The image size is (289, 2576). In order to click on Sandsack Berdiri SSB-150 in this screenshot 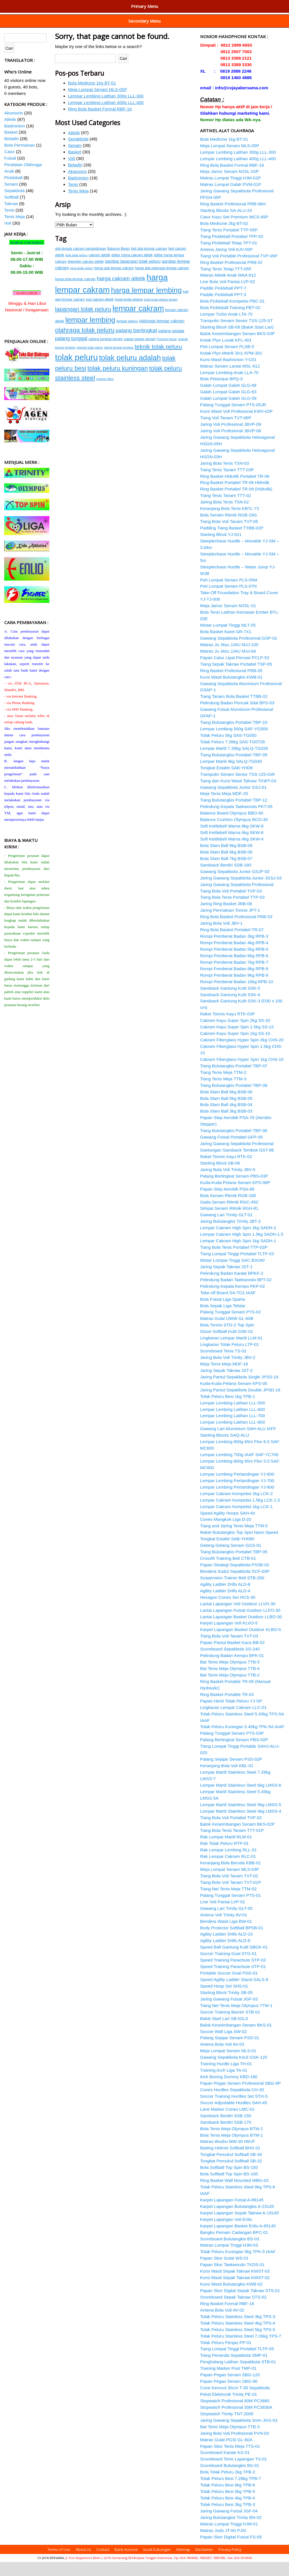, I will do `click(225, 2129)`.